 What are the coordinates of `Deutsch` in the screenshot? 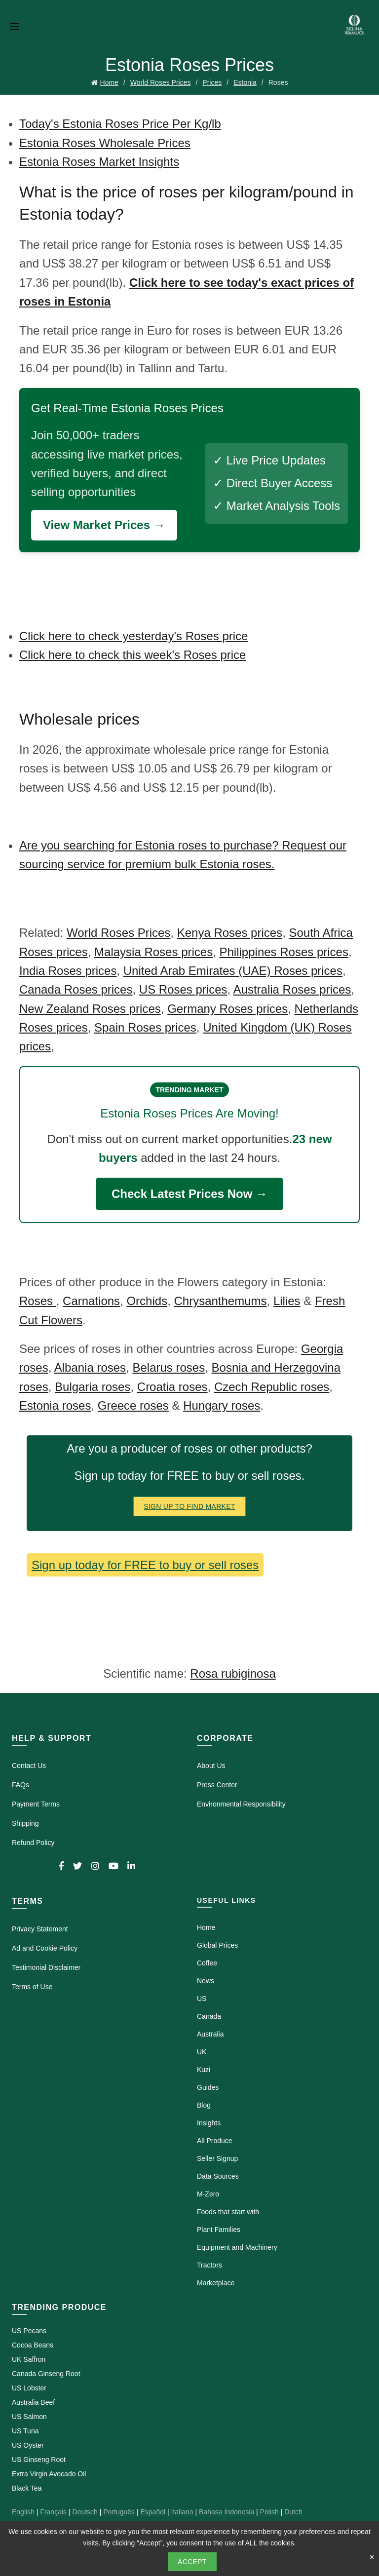 It's located at (84, 2512).